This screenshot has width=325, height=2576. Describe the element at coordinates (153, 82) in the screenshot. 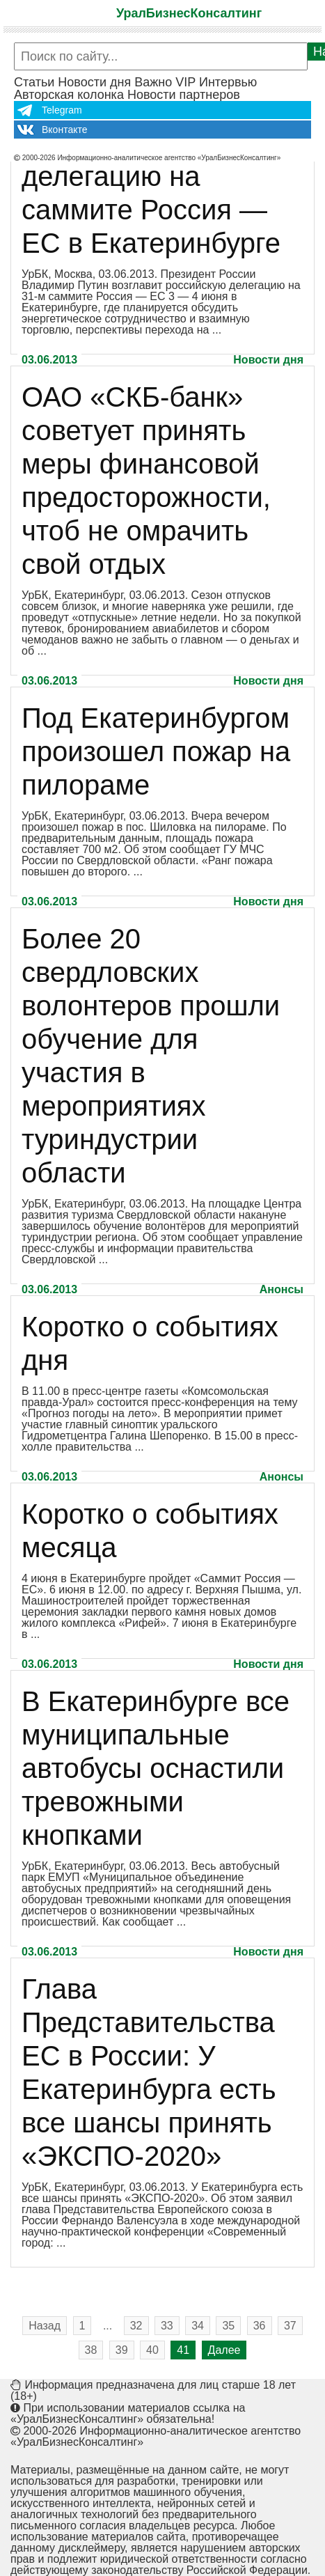

I see `Важно` at that location.